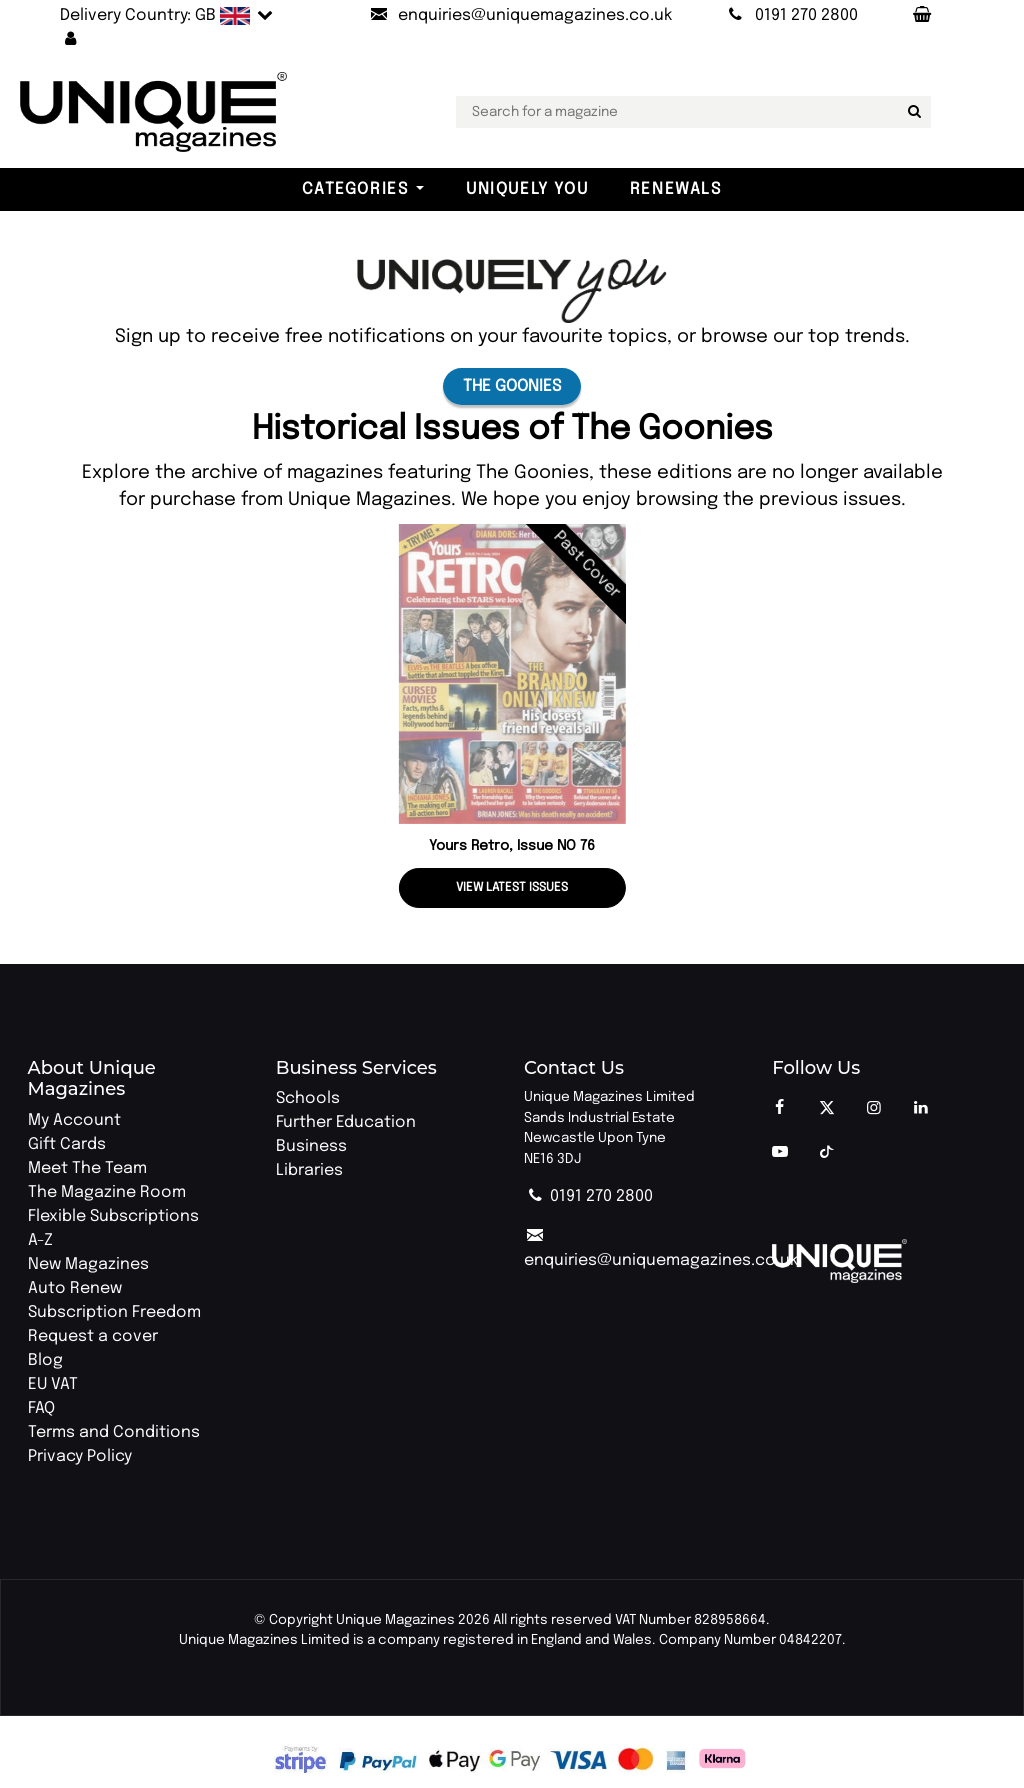  What do you see at coordinates (75, 1288) in the screenshot?
I see `Auto Renew` at bounding box center [75, 1288].